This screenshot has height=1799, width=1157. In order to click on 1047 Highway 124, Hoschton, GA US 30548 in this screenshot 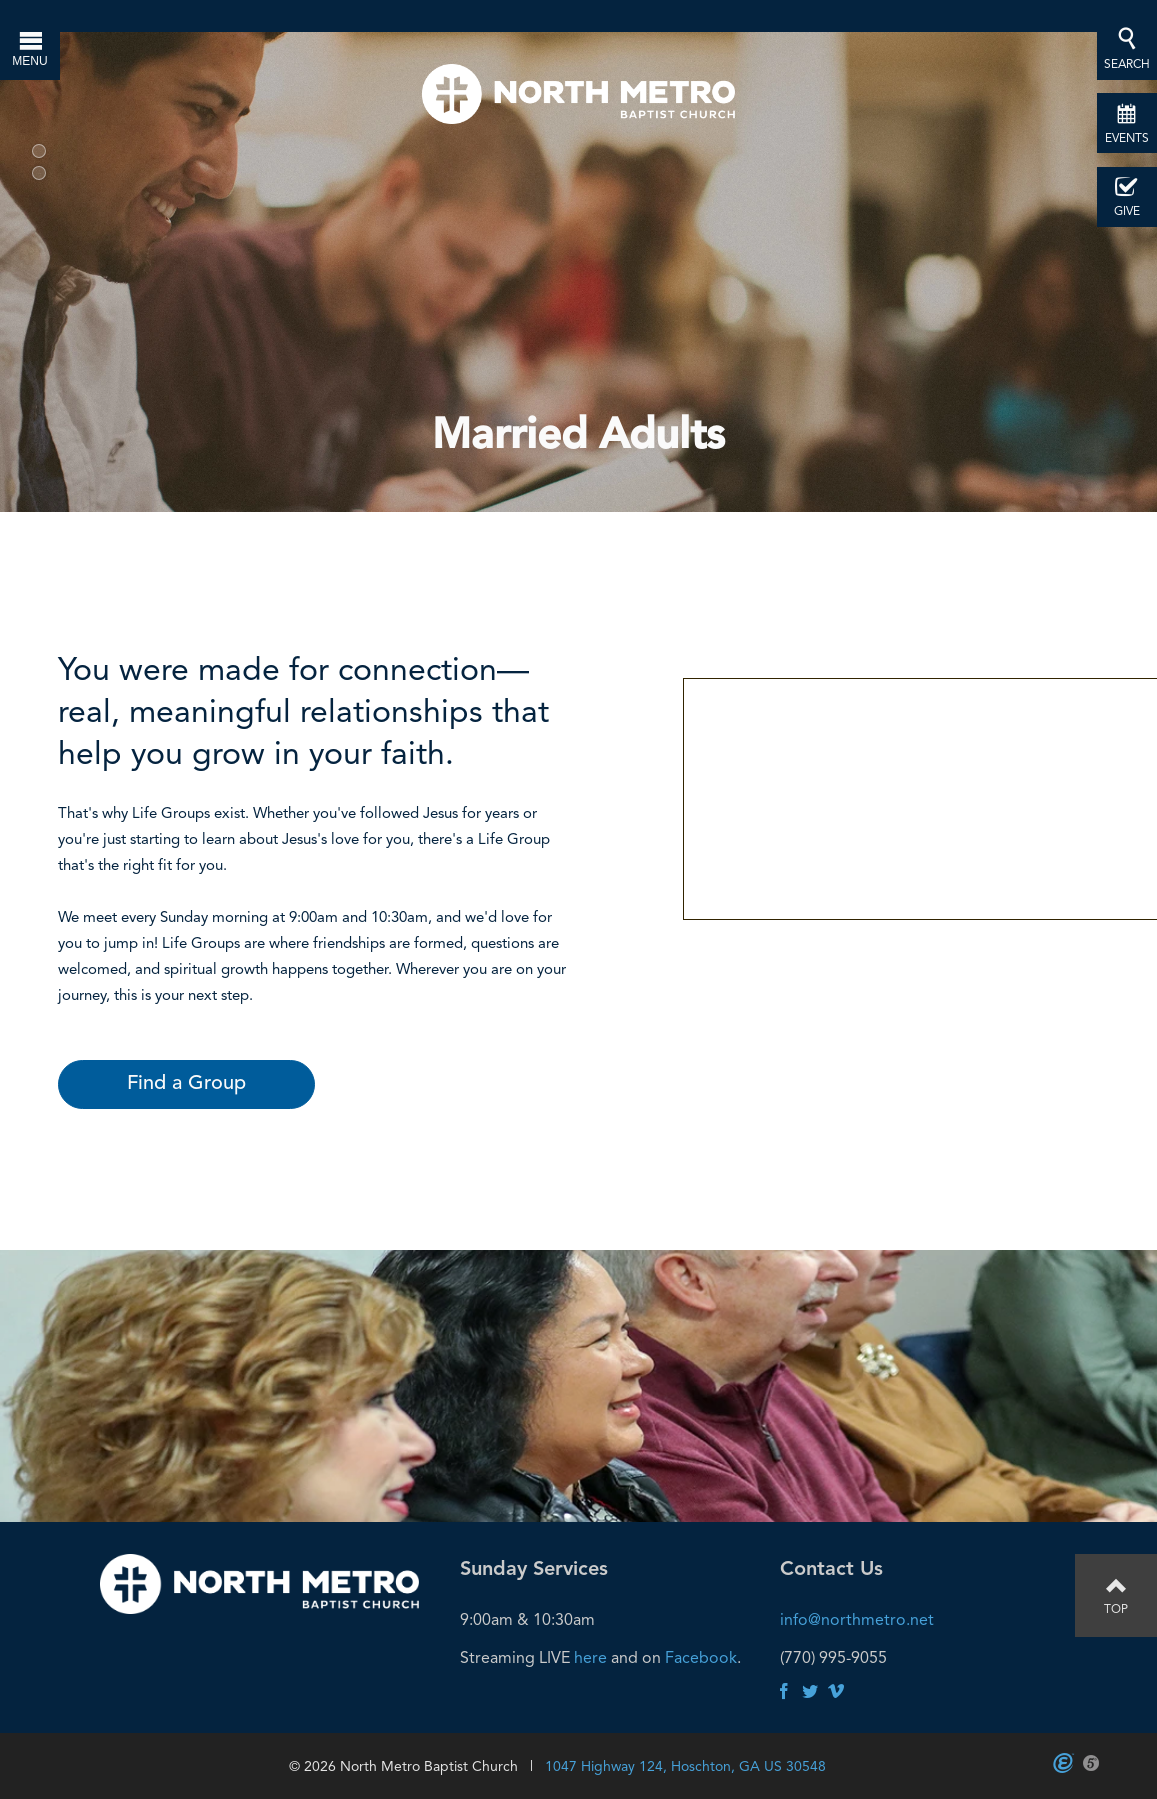, I will do `click(685, 1766)`.